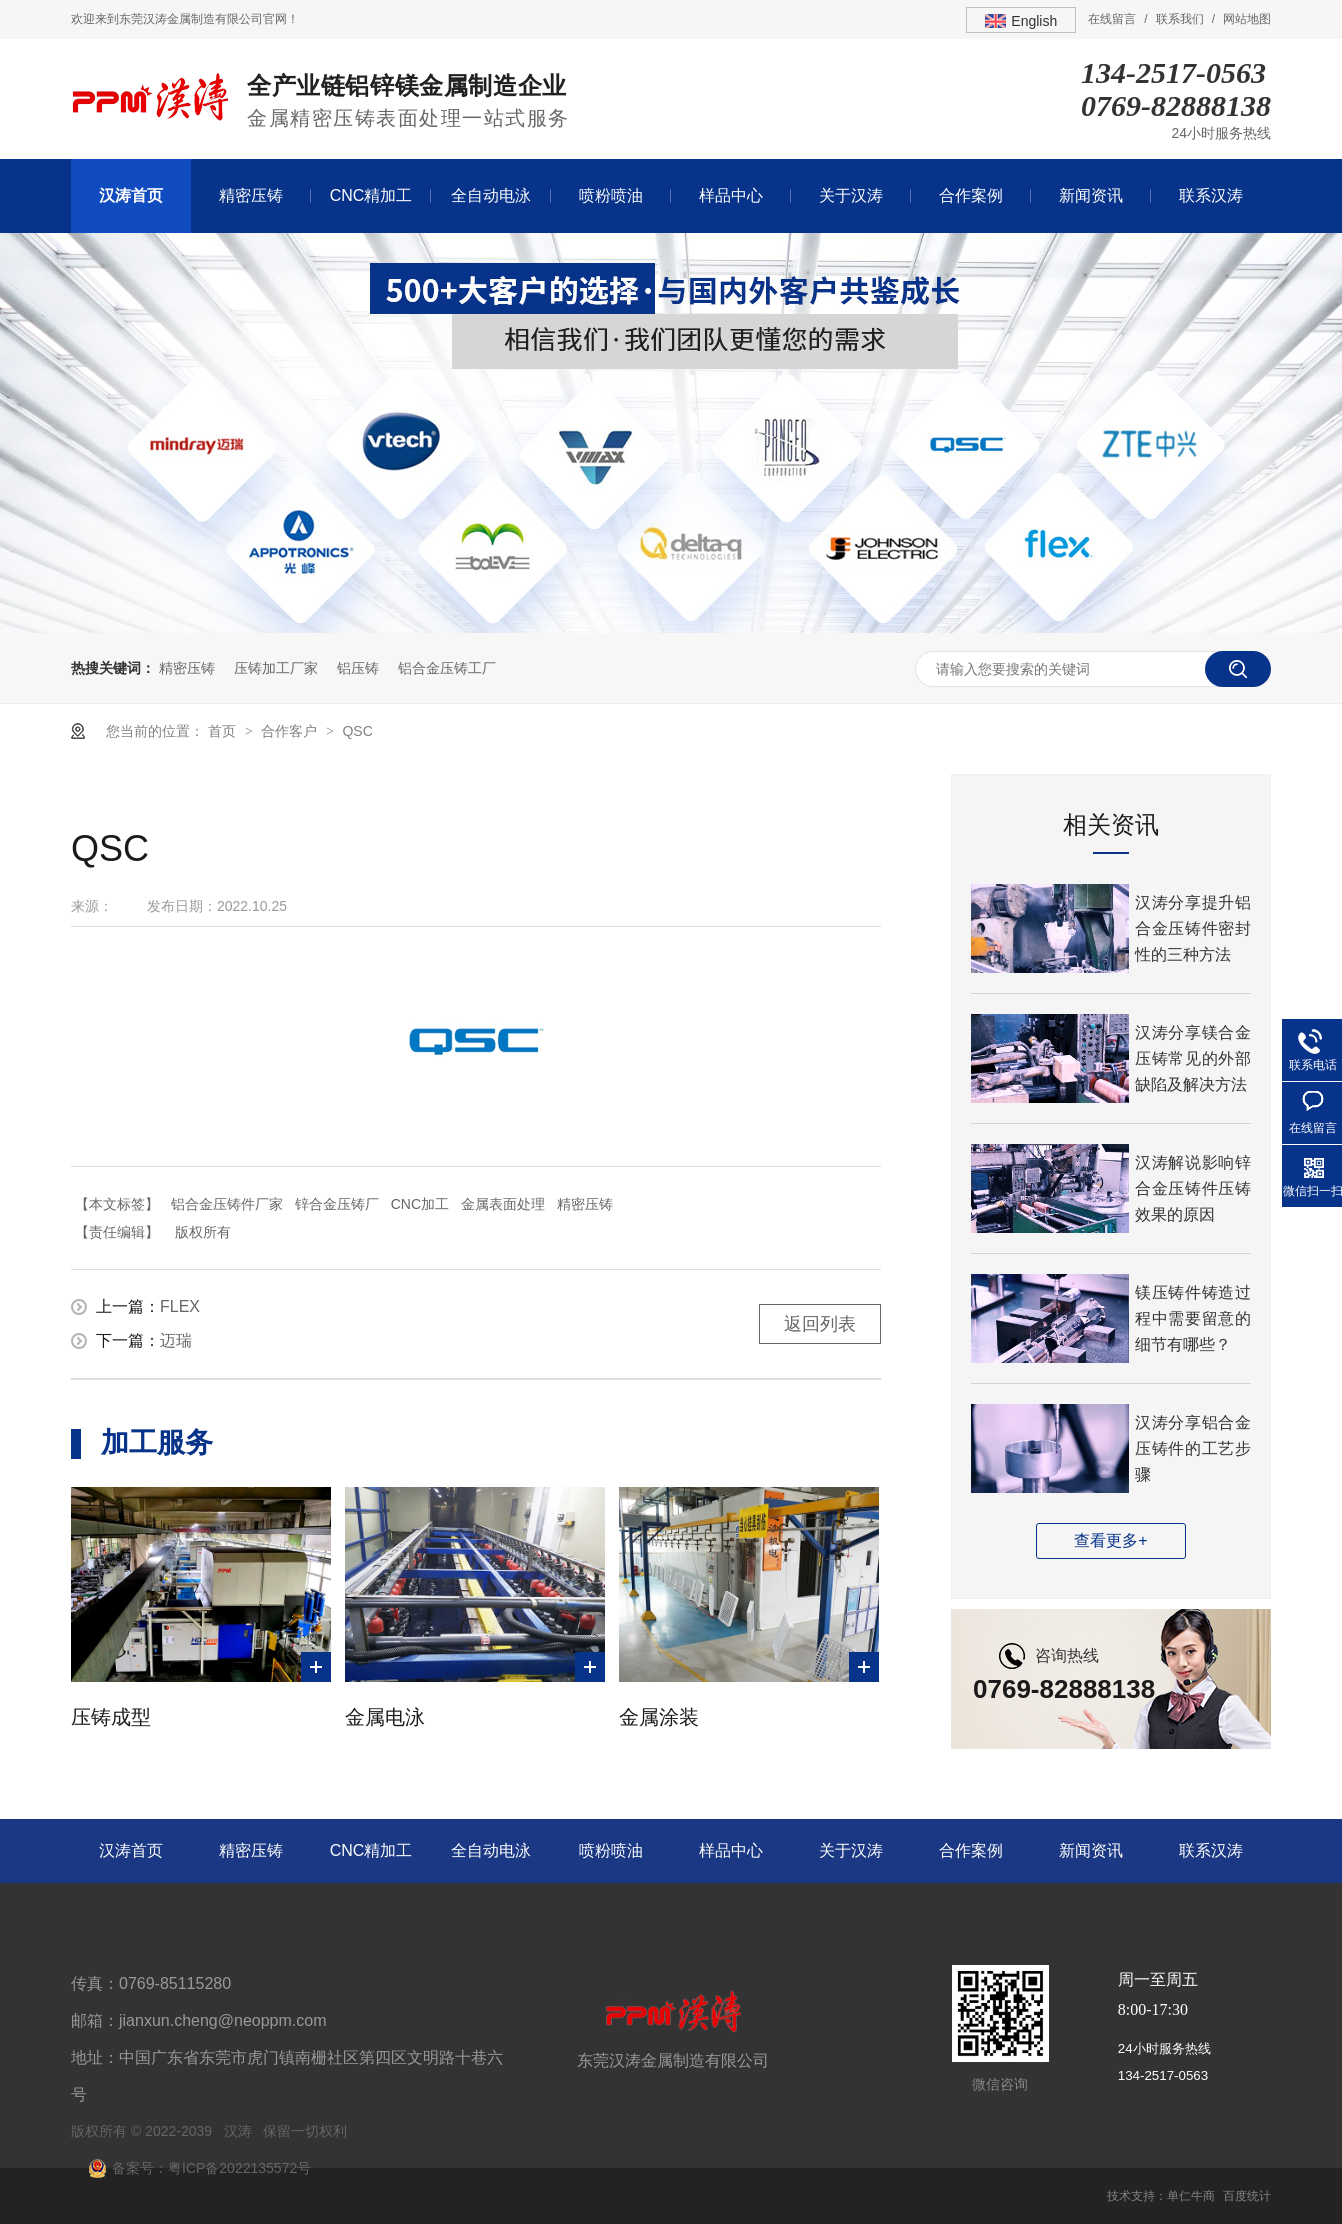 The width and height of the screenshot is (1342, 2224). I want to click on 铝合金压铸件厂家, so click(227, 1204).